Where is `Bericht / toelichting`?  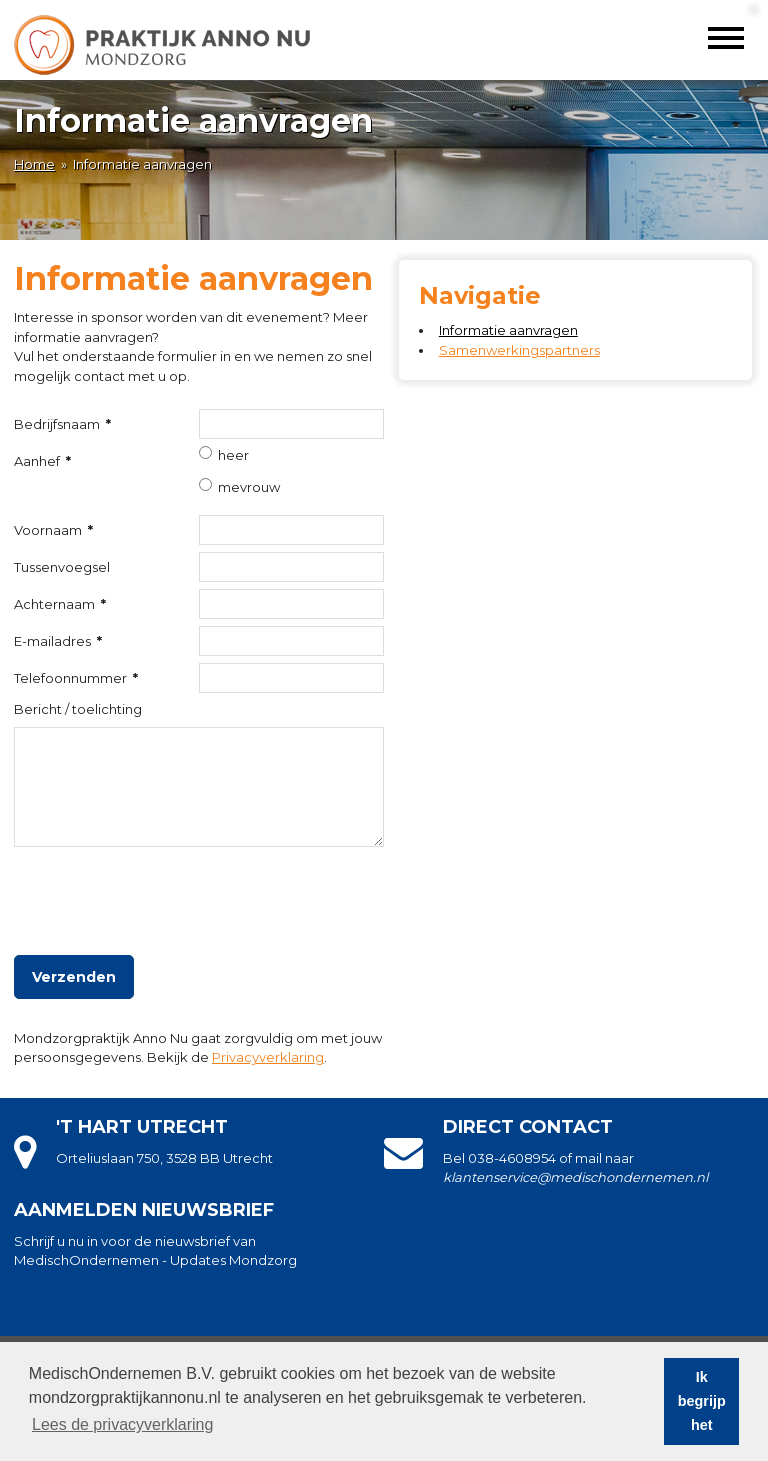
Bericht / toelichting is located at coordinates (78, 709).